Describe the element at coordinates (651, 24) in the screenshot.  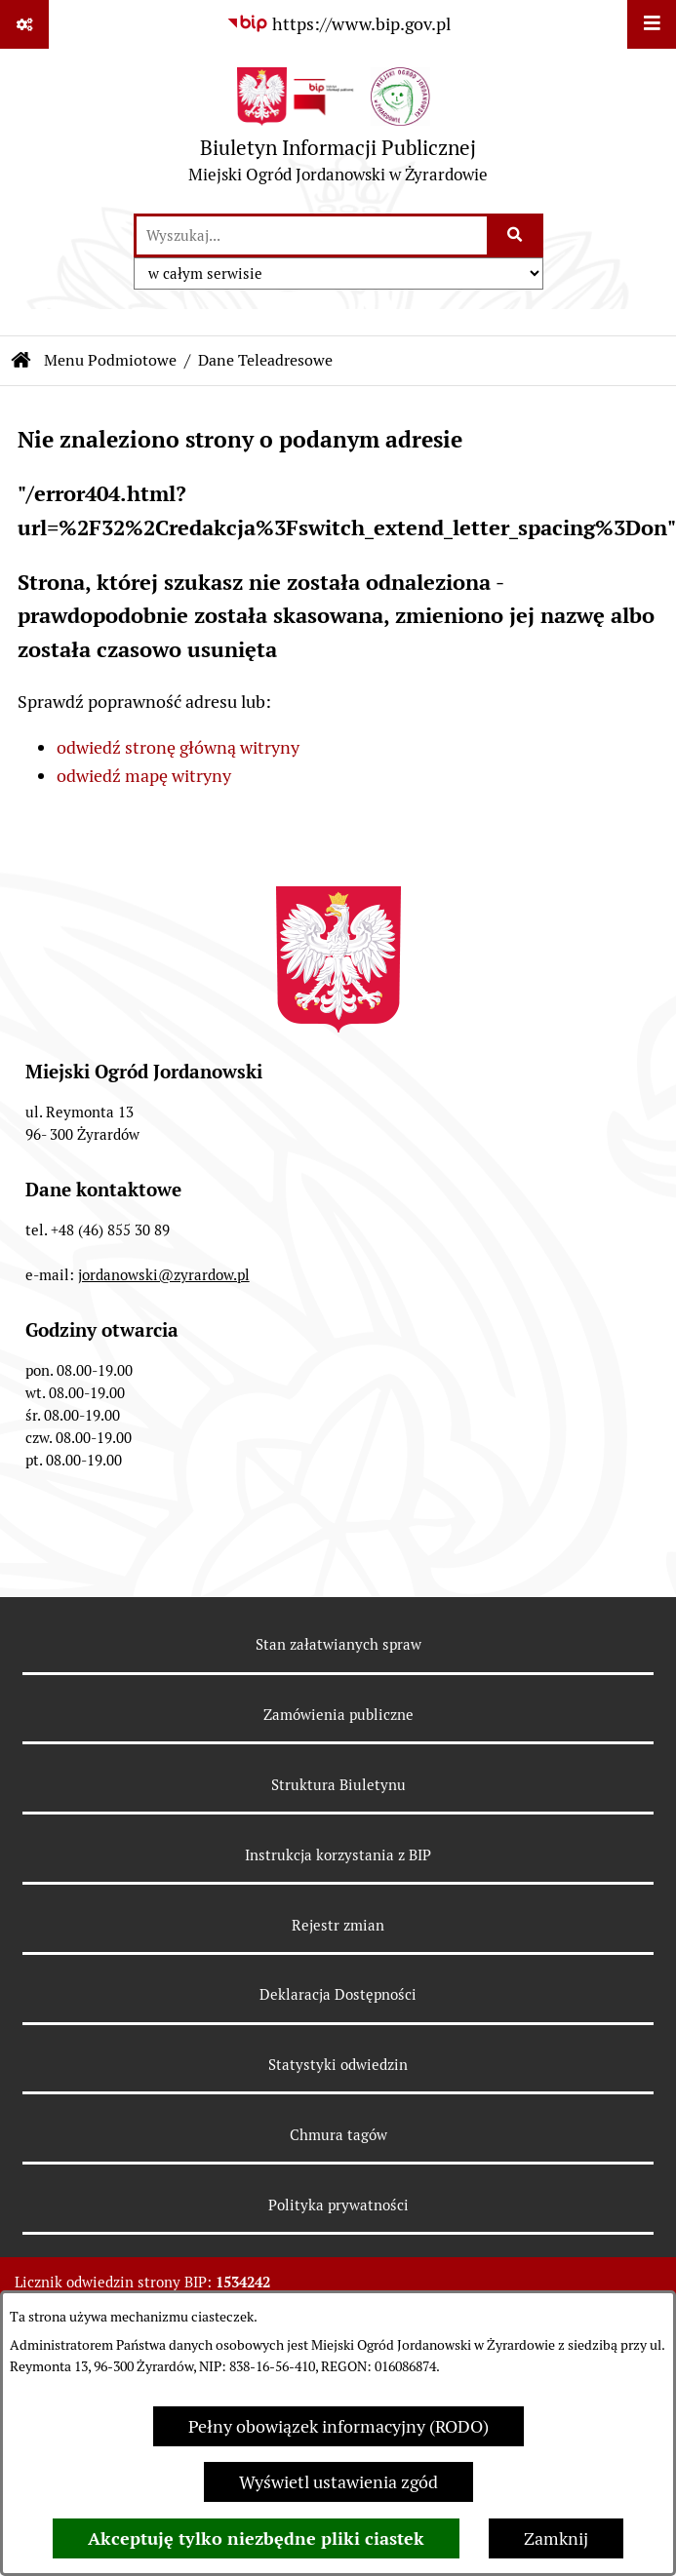
I see `[Wyświetl menu]` at that location.